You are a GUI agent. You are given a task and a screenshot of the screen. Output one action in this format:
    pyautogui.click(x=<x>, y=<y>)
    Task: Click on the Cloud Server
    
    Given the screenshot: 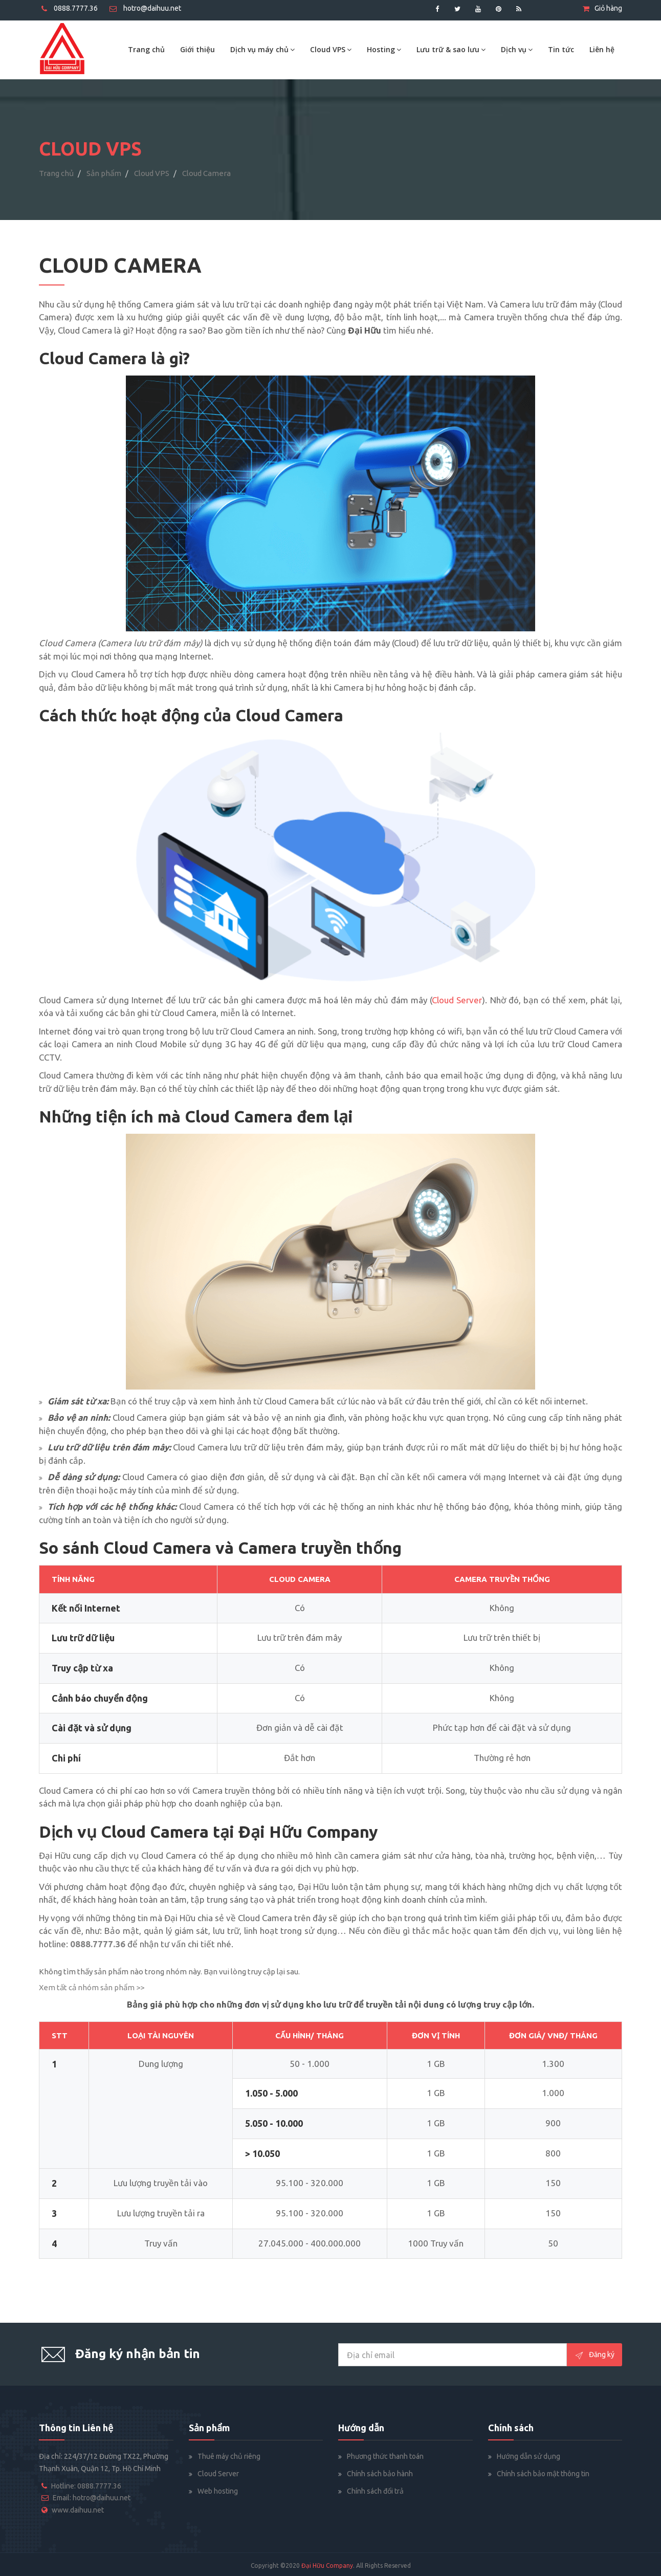 What is the action you would take?
    pyautogui.click(x=218, y=2474)
    